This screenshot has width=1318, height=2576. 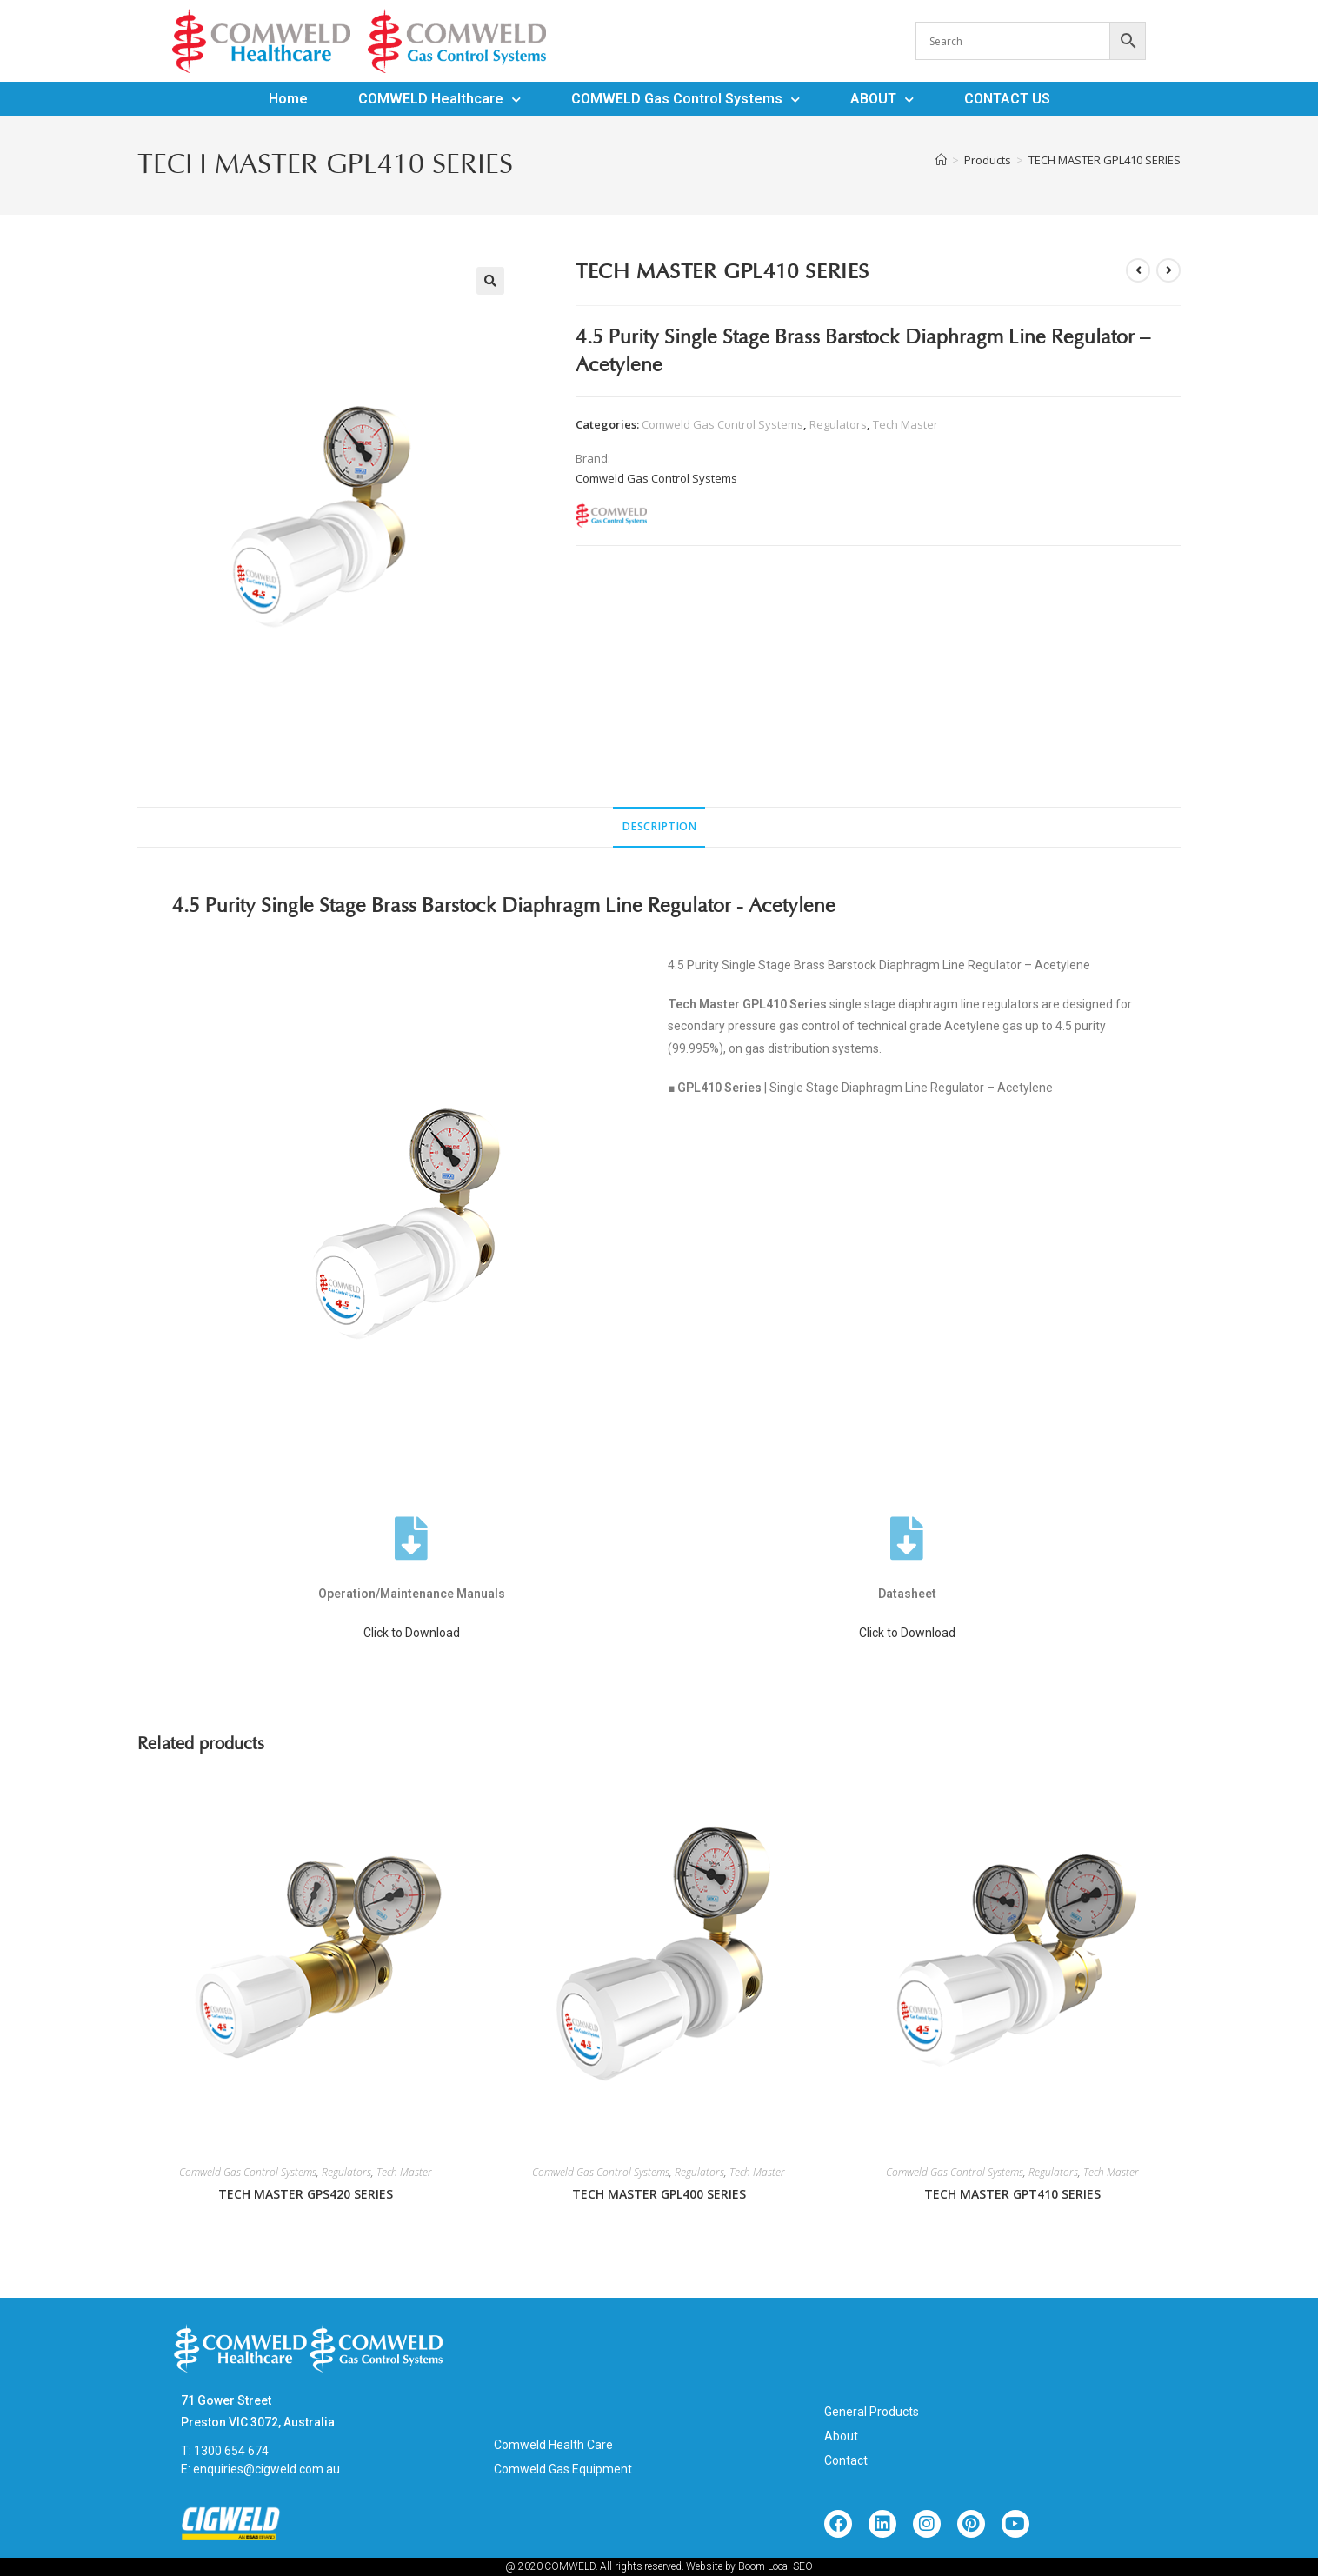 What do you see at coordinates (846, 2460) in the screenshot?
I see `Contact` at bounding box center [846, 2460].